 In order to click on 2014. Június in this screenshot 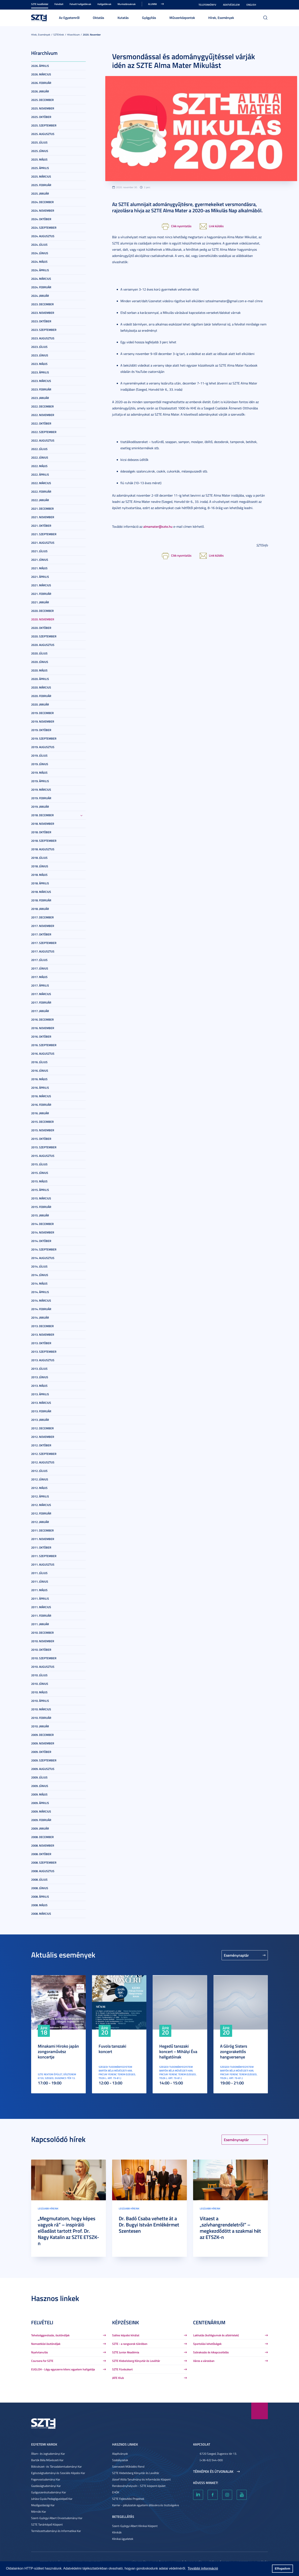, I will do `click(39, 1275)`.